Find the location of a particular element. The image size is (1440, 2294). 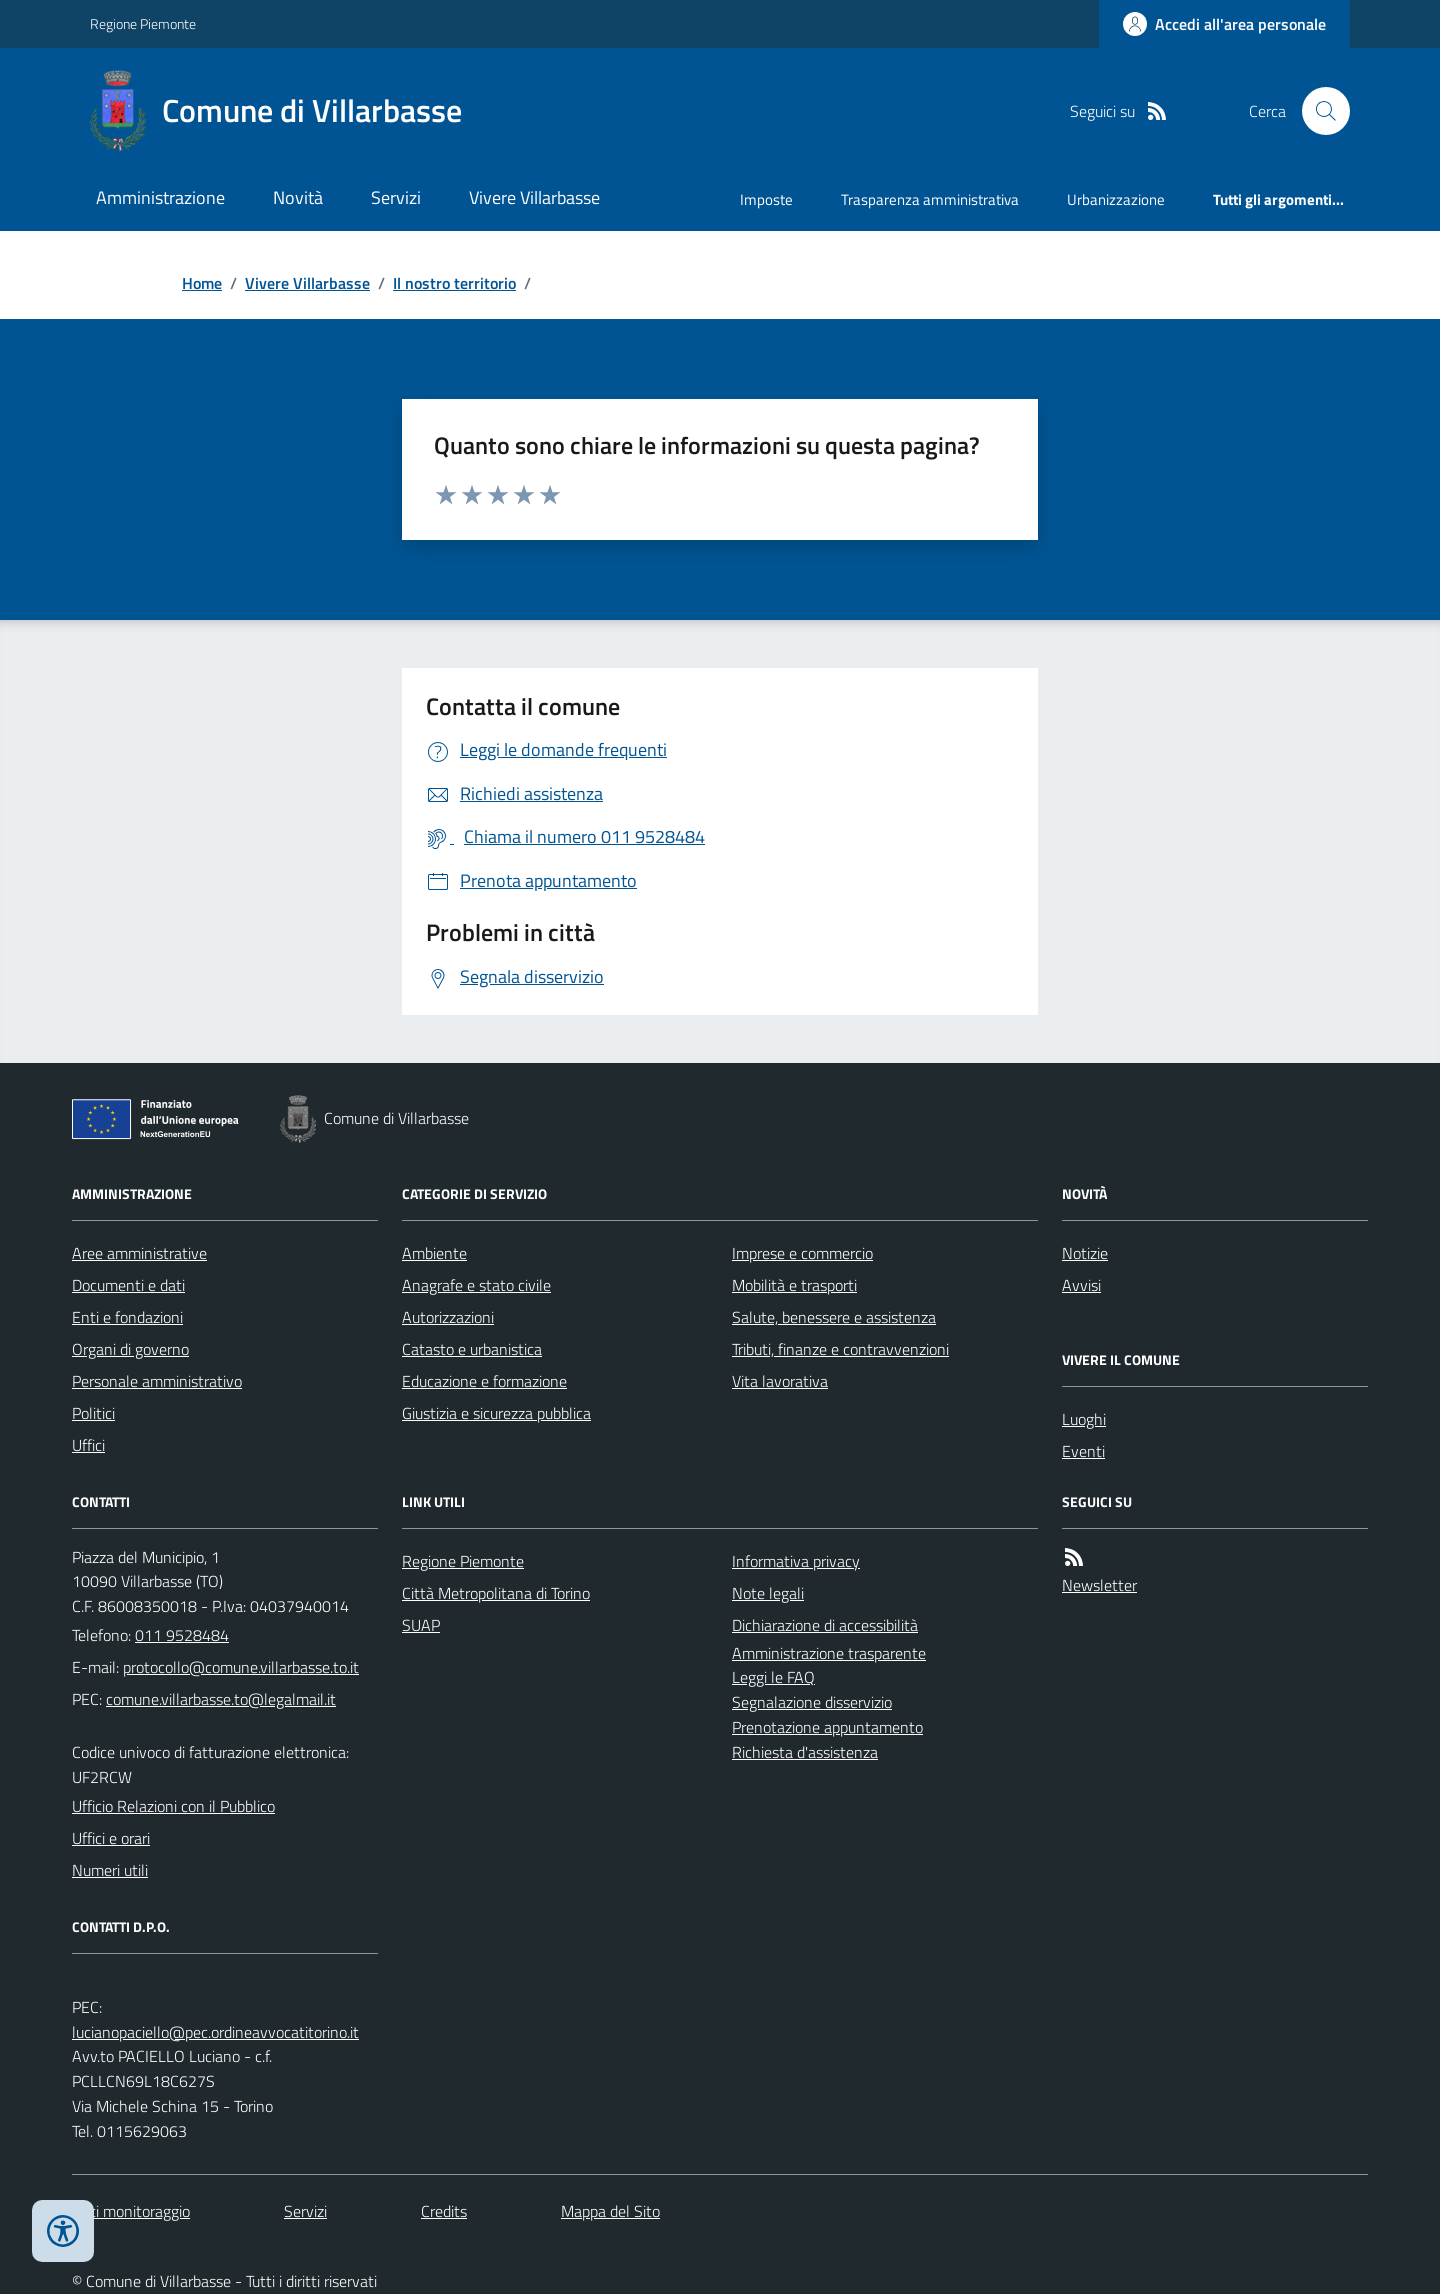

Vivere Villarbasse is located at coordinates (534, 197).